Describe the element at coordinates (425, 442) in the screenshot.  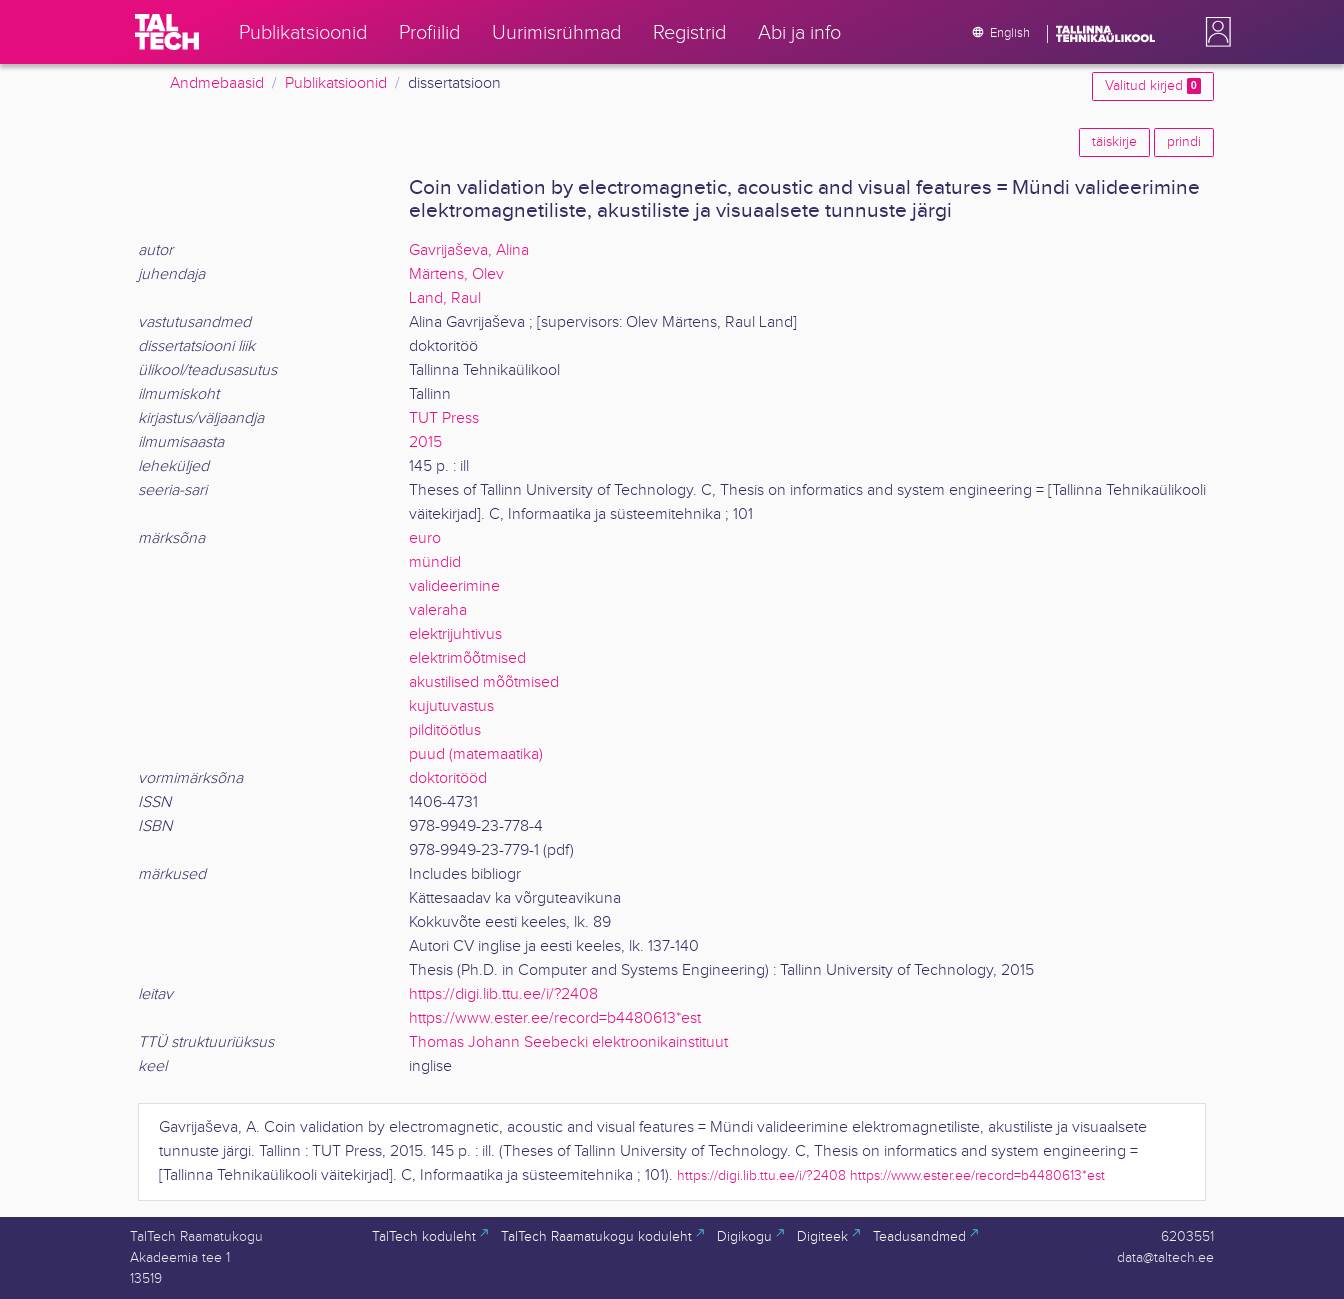
I see `2015` at that location.